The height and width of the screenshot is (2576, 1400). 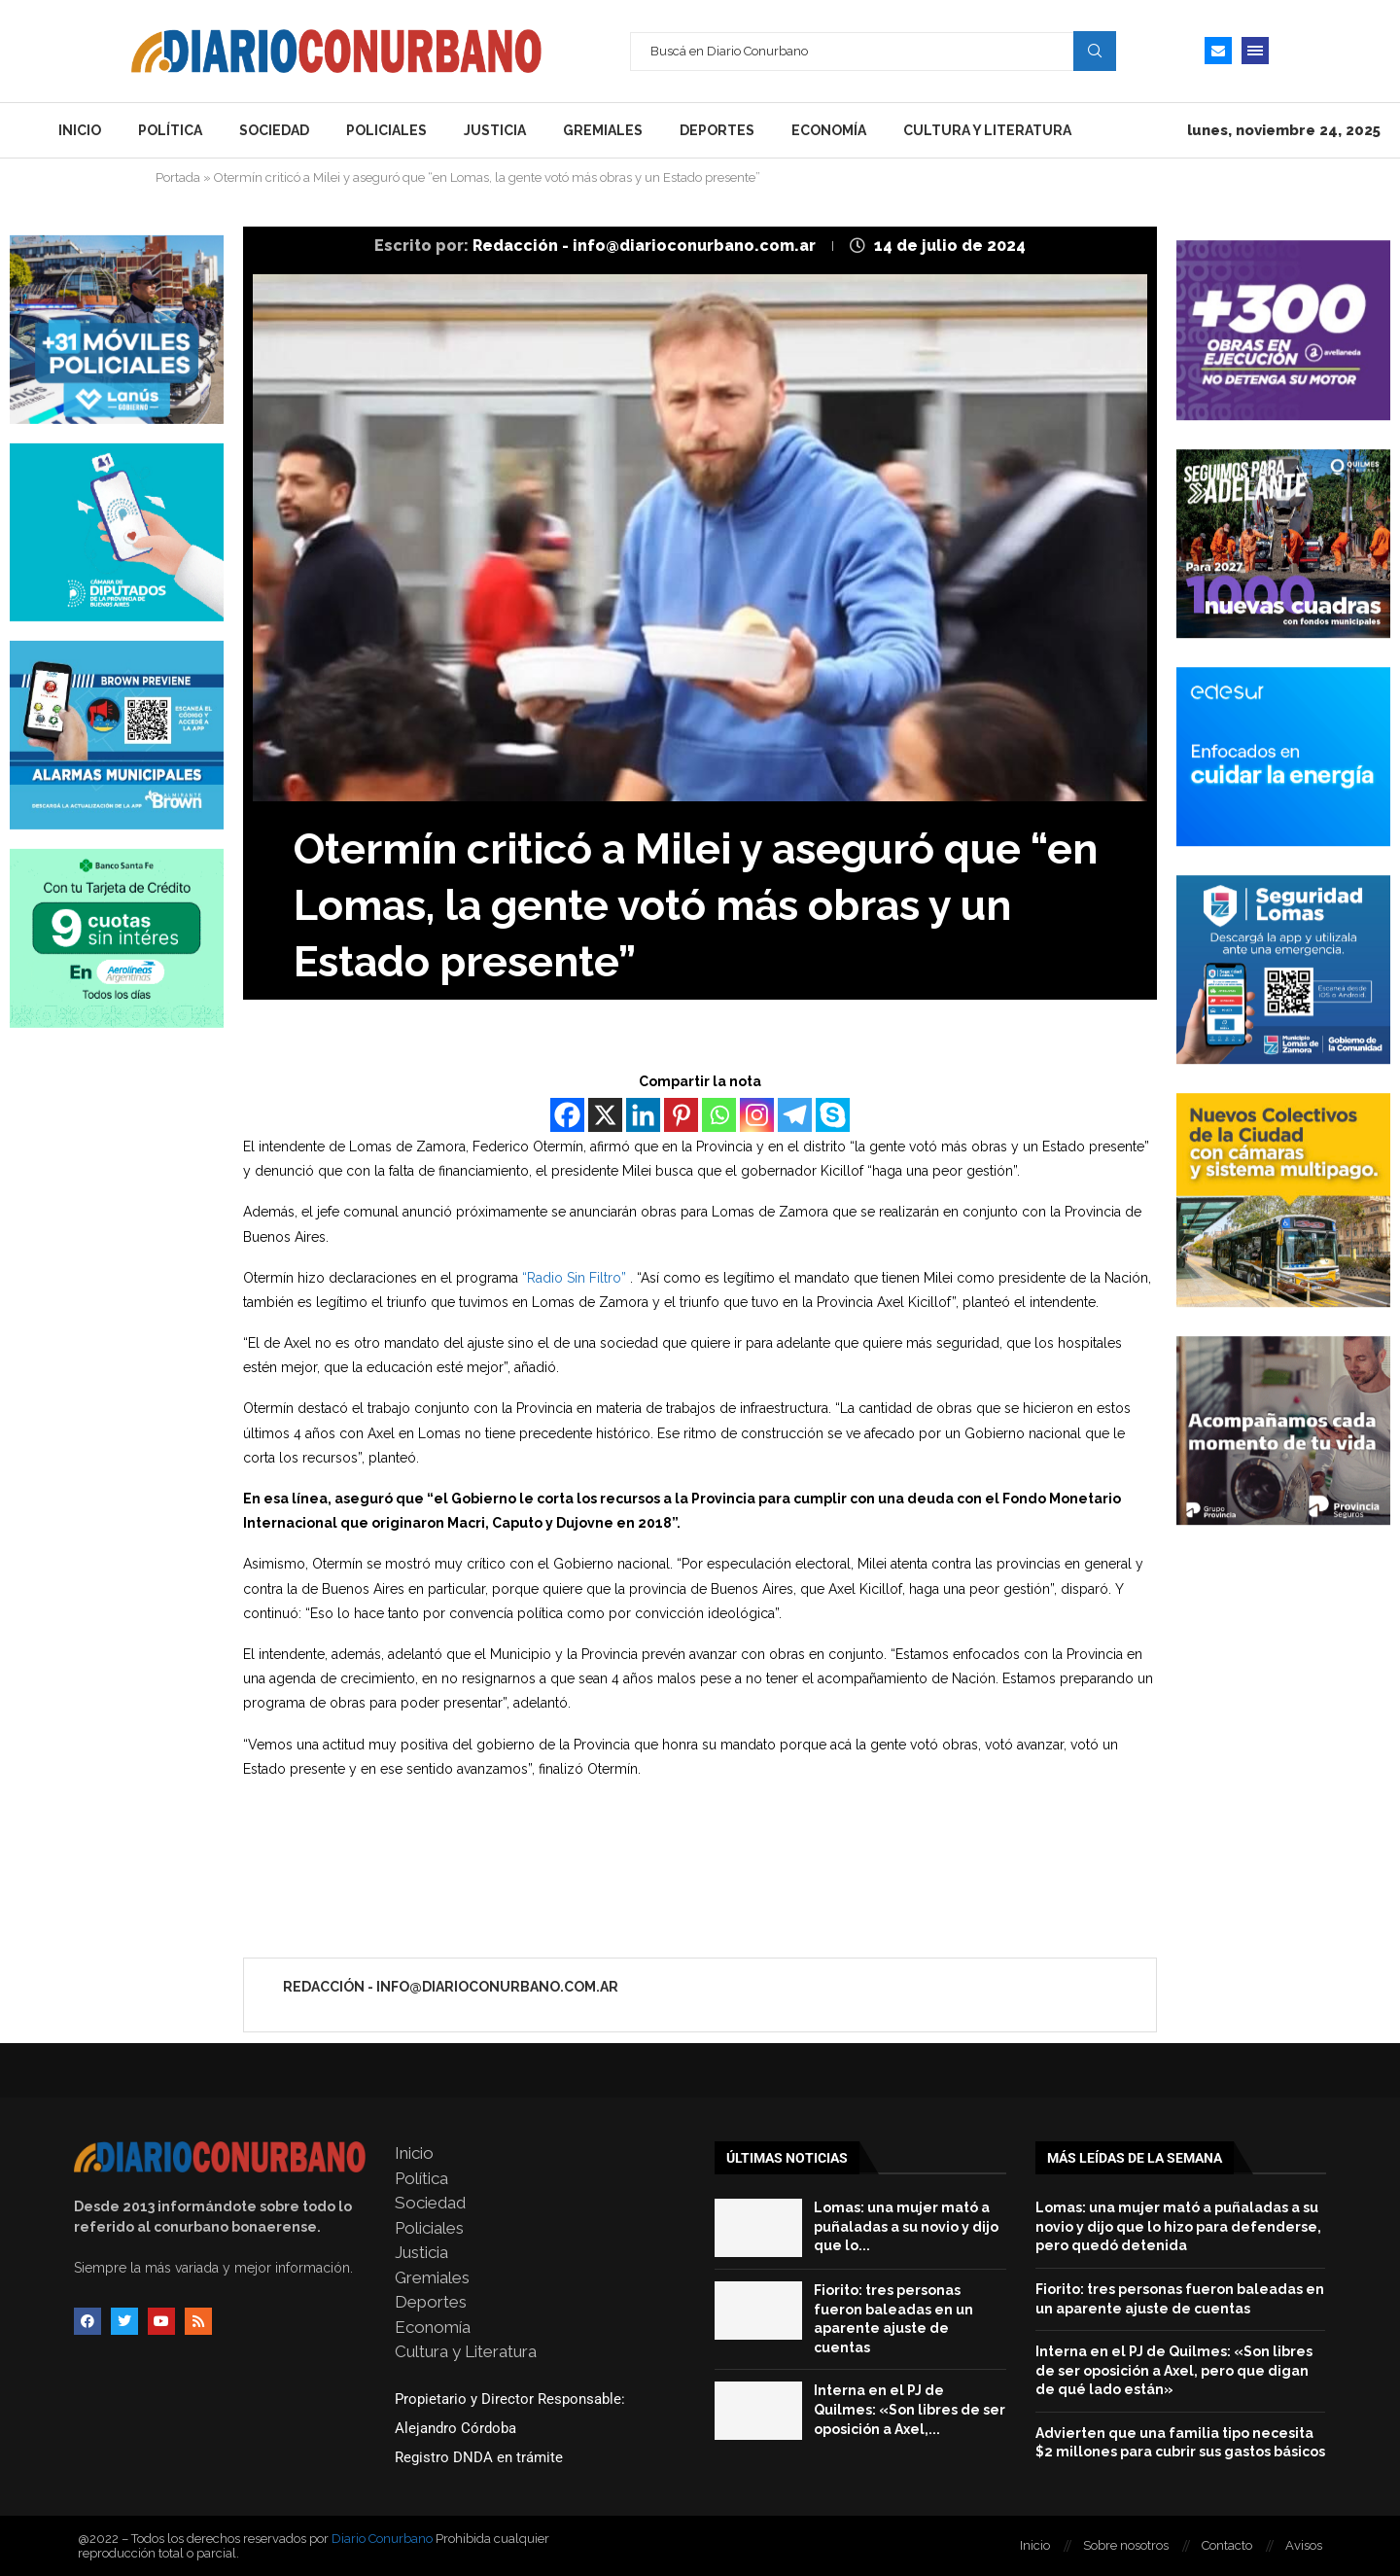 I want to click on Justicia, so click(x=495, y=130).